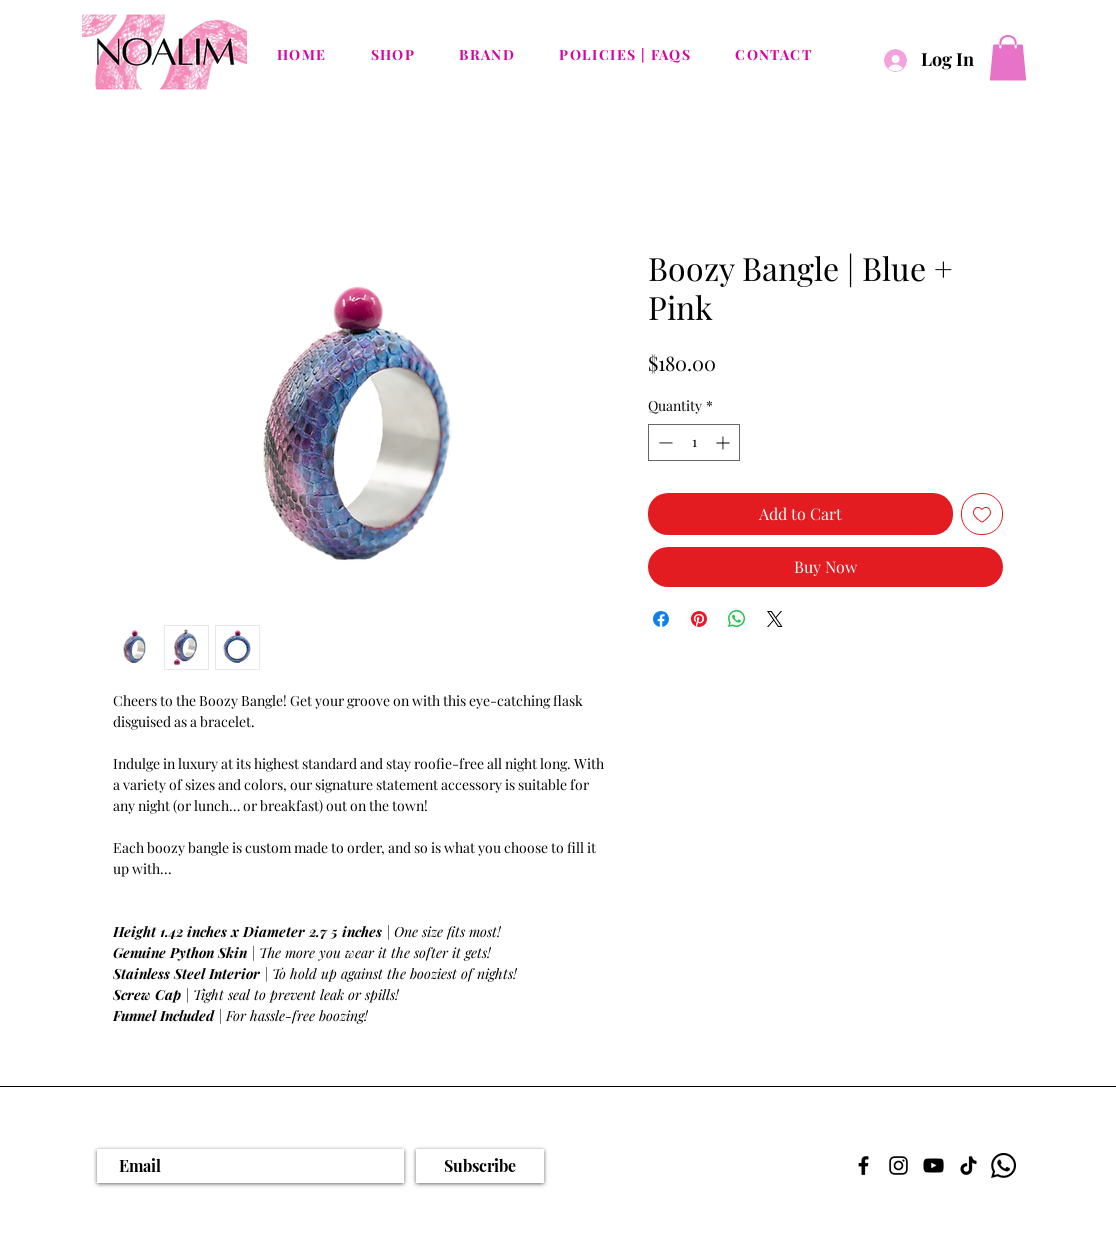 The width and height of the screenshot is (1116, 1260). Describe the element at coordinates (694, 442) in the screenshot. I see `[spinbutton]` at that location.